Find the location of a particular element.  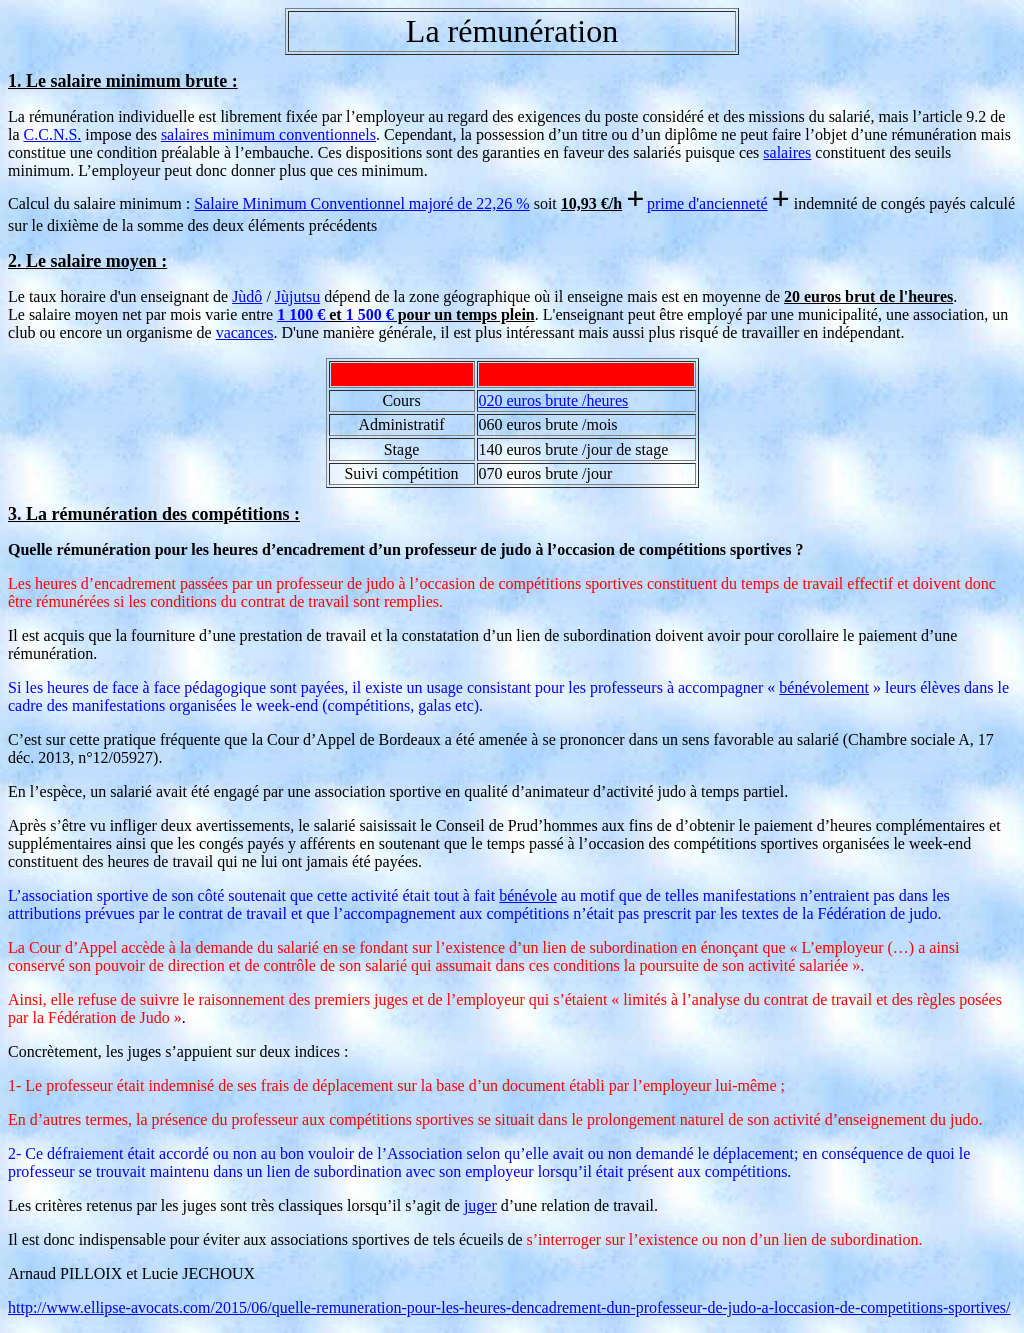

salaires minimum conventionnels is located at coordinates (268, 134).